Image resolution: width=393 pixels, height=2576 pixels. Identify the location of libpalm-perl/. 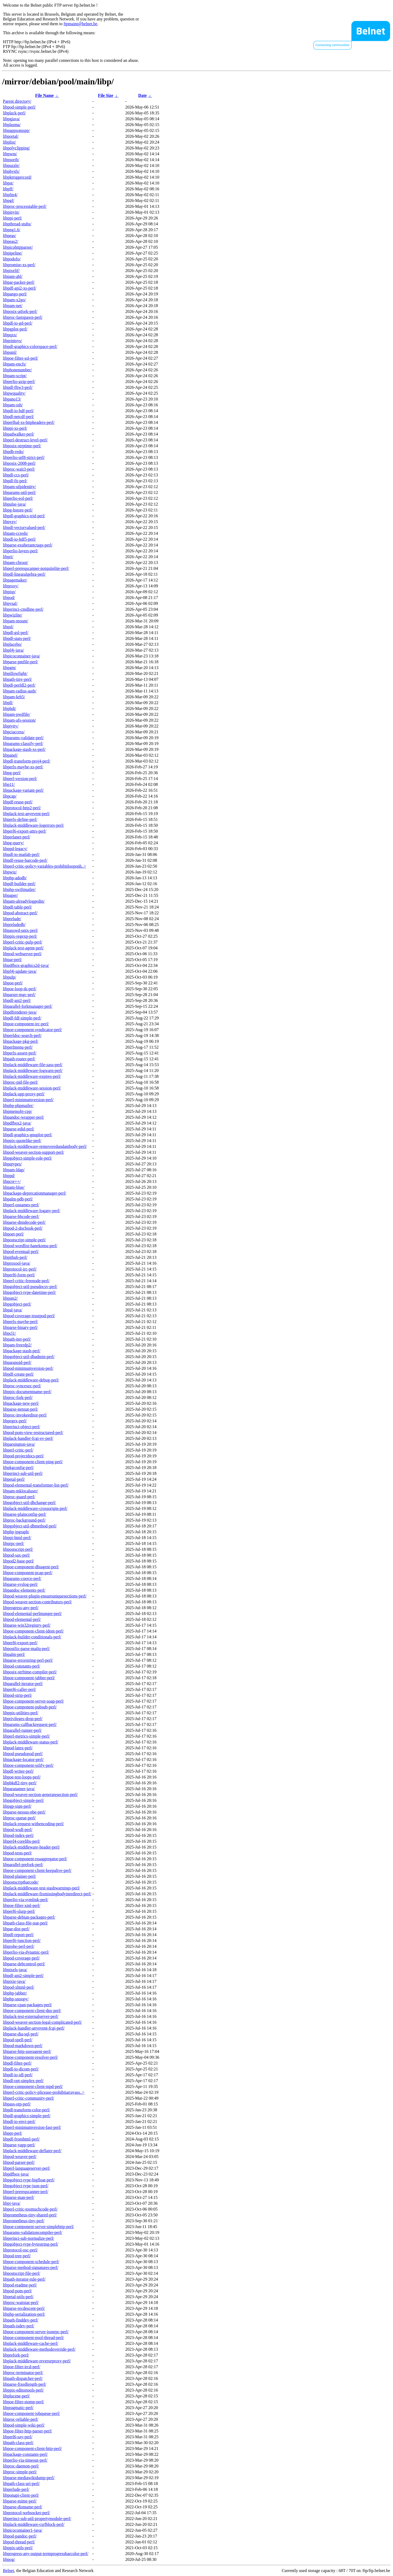
(14, 1654).